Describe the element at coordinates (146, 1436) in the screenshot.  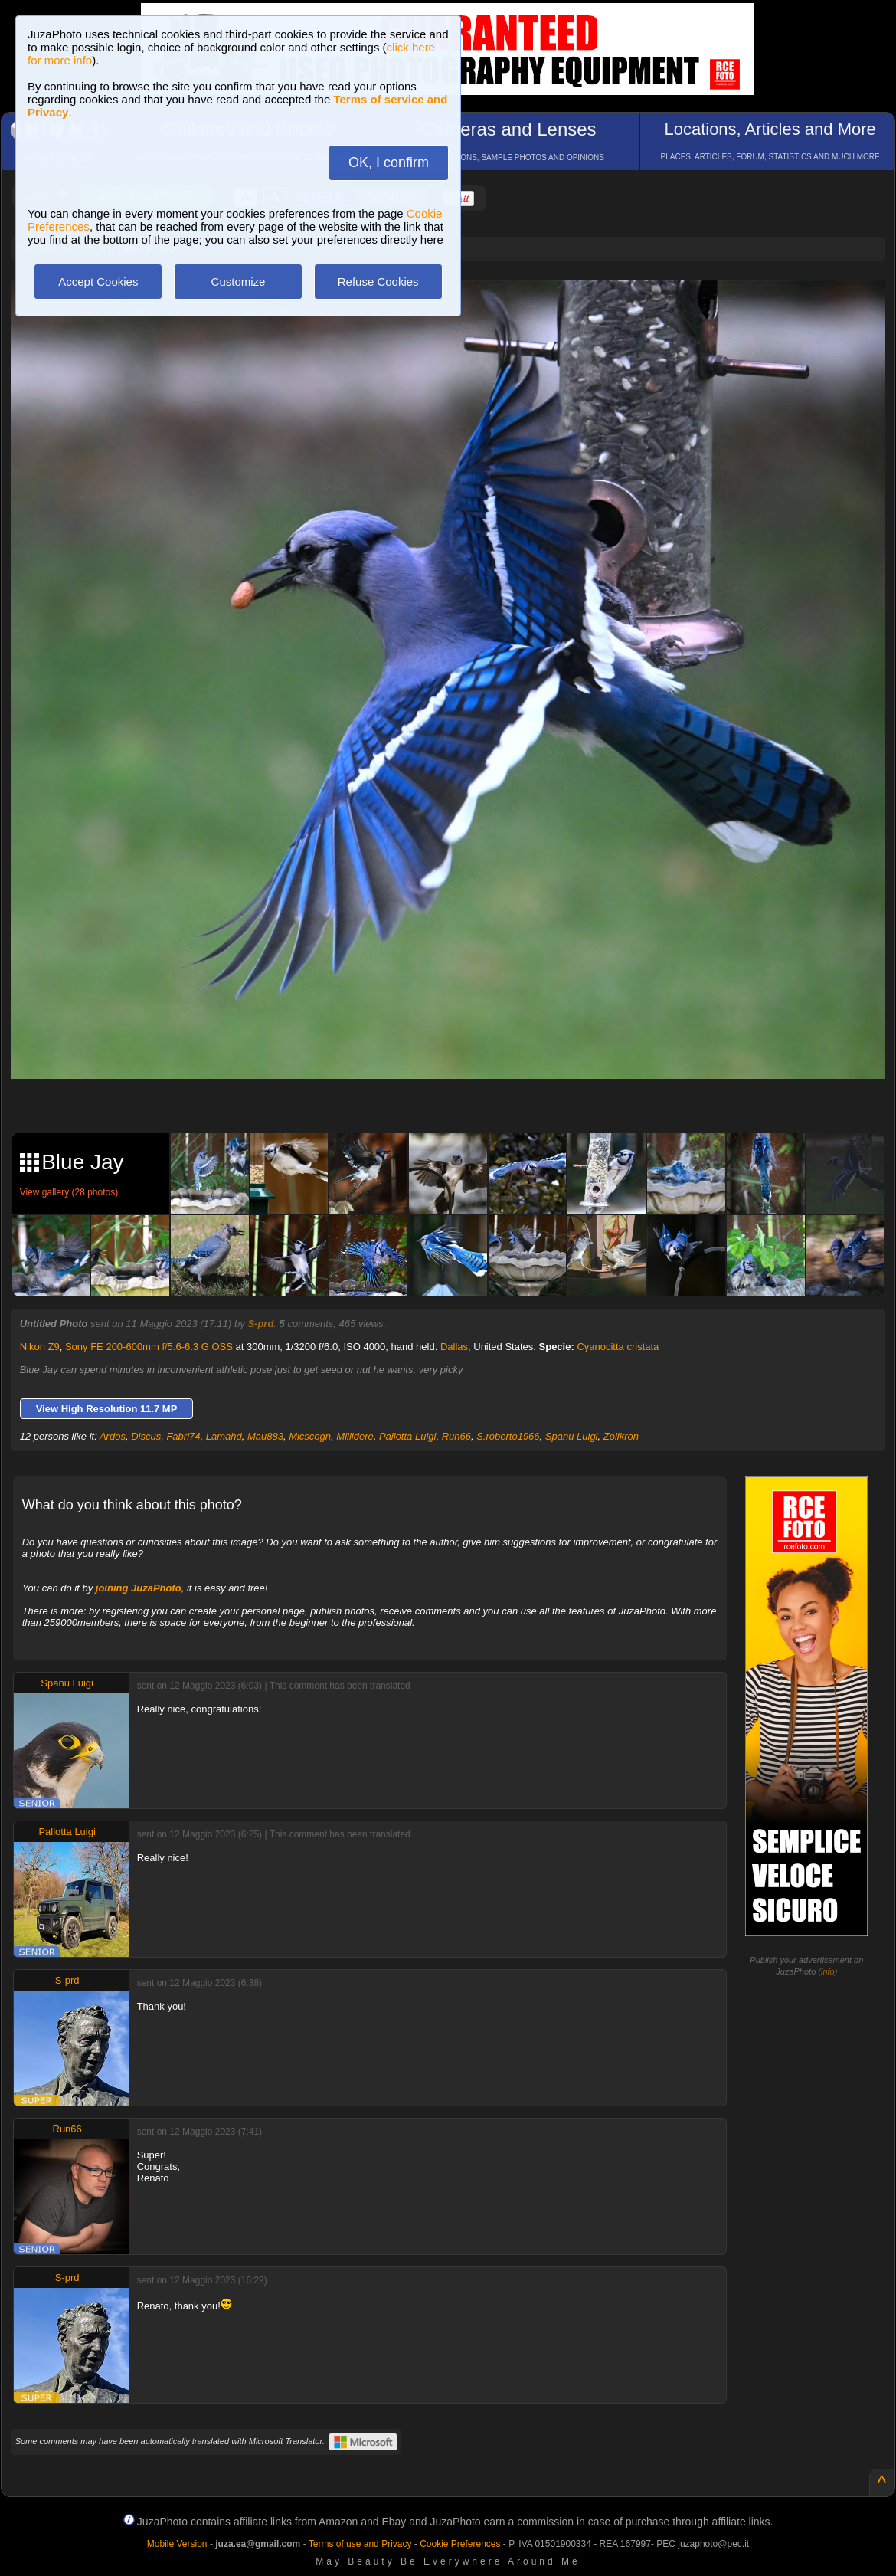
I see `Discus` at that location.